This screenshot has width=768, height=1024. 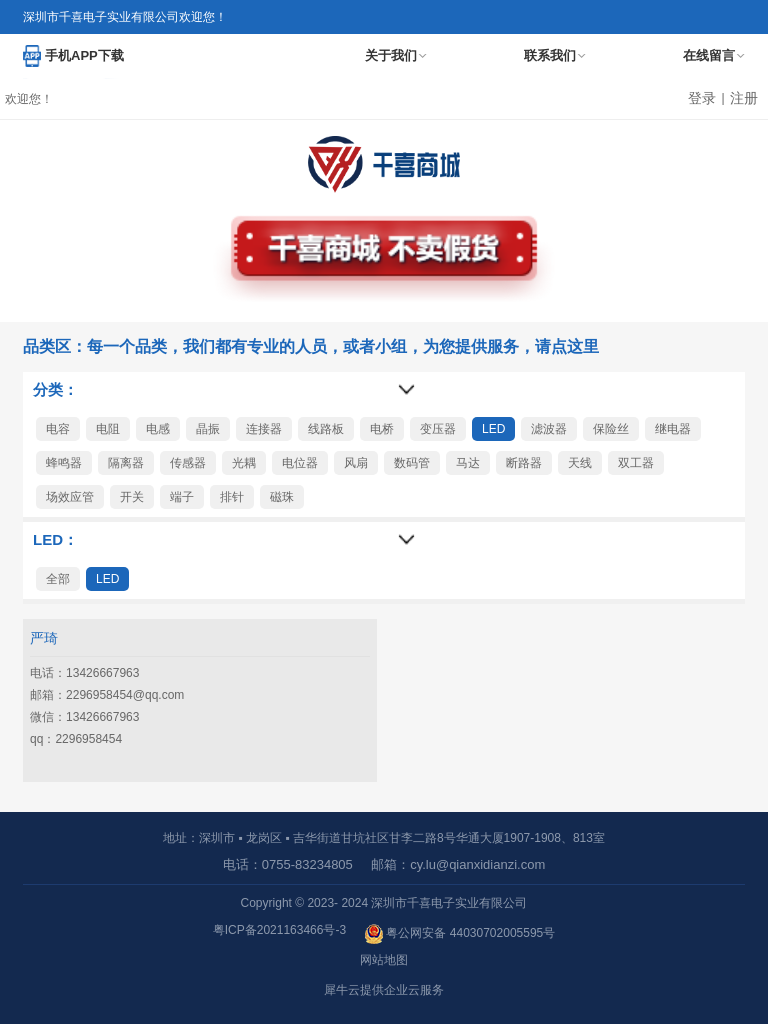 I want to click on 隔离器, so click(x=126, y=463).